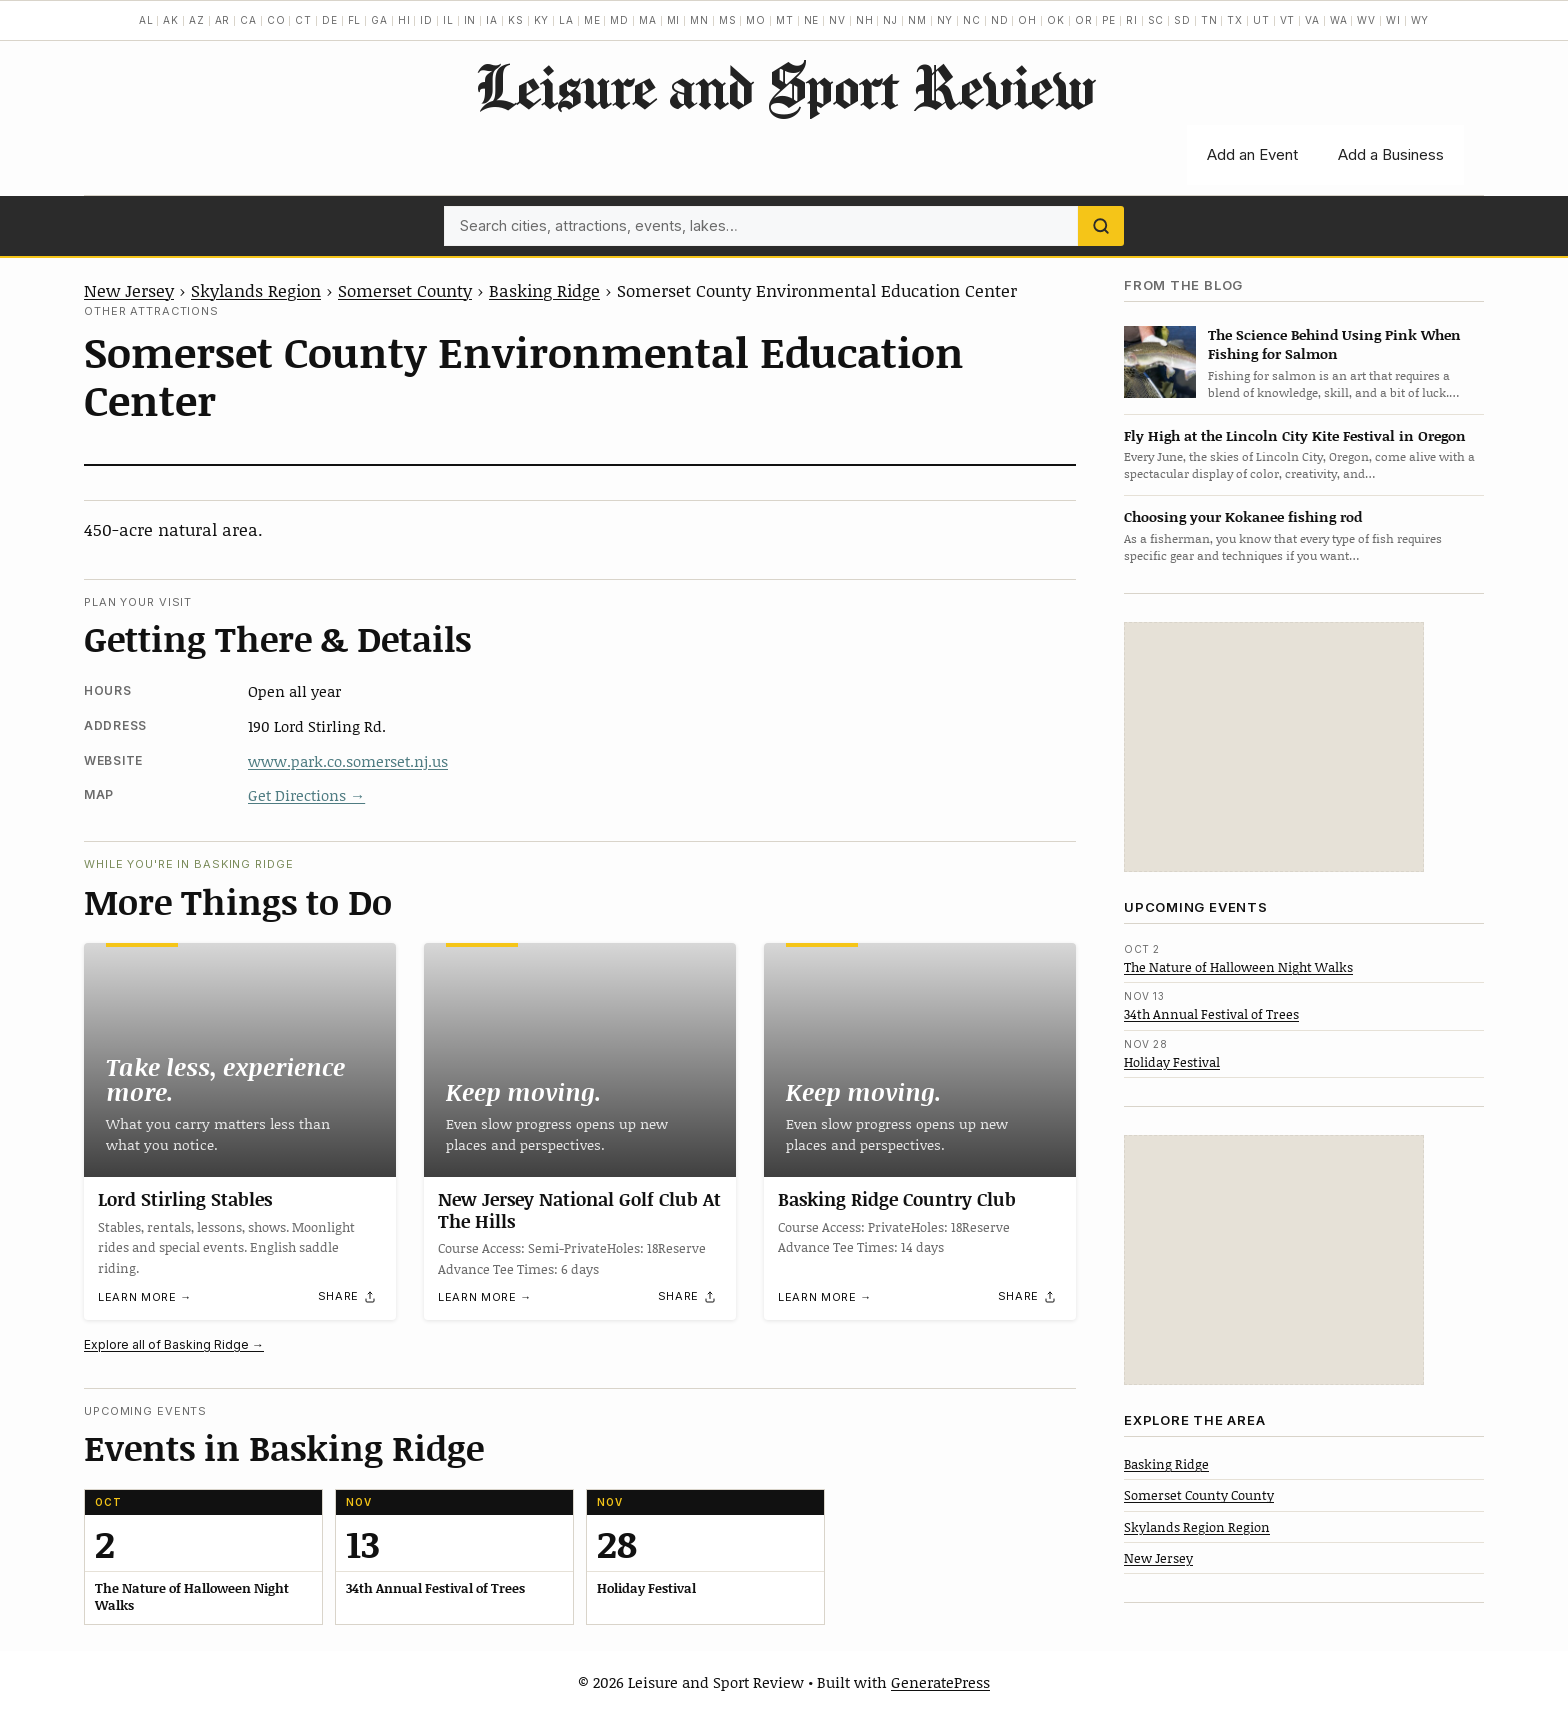 The image size is (1568, 1714). Describe the element at coordinates (1339, 20) in the screenshot. I see `WA` at that location.